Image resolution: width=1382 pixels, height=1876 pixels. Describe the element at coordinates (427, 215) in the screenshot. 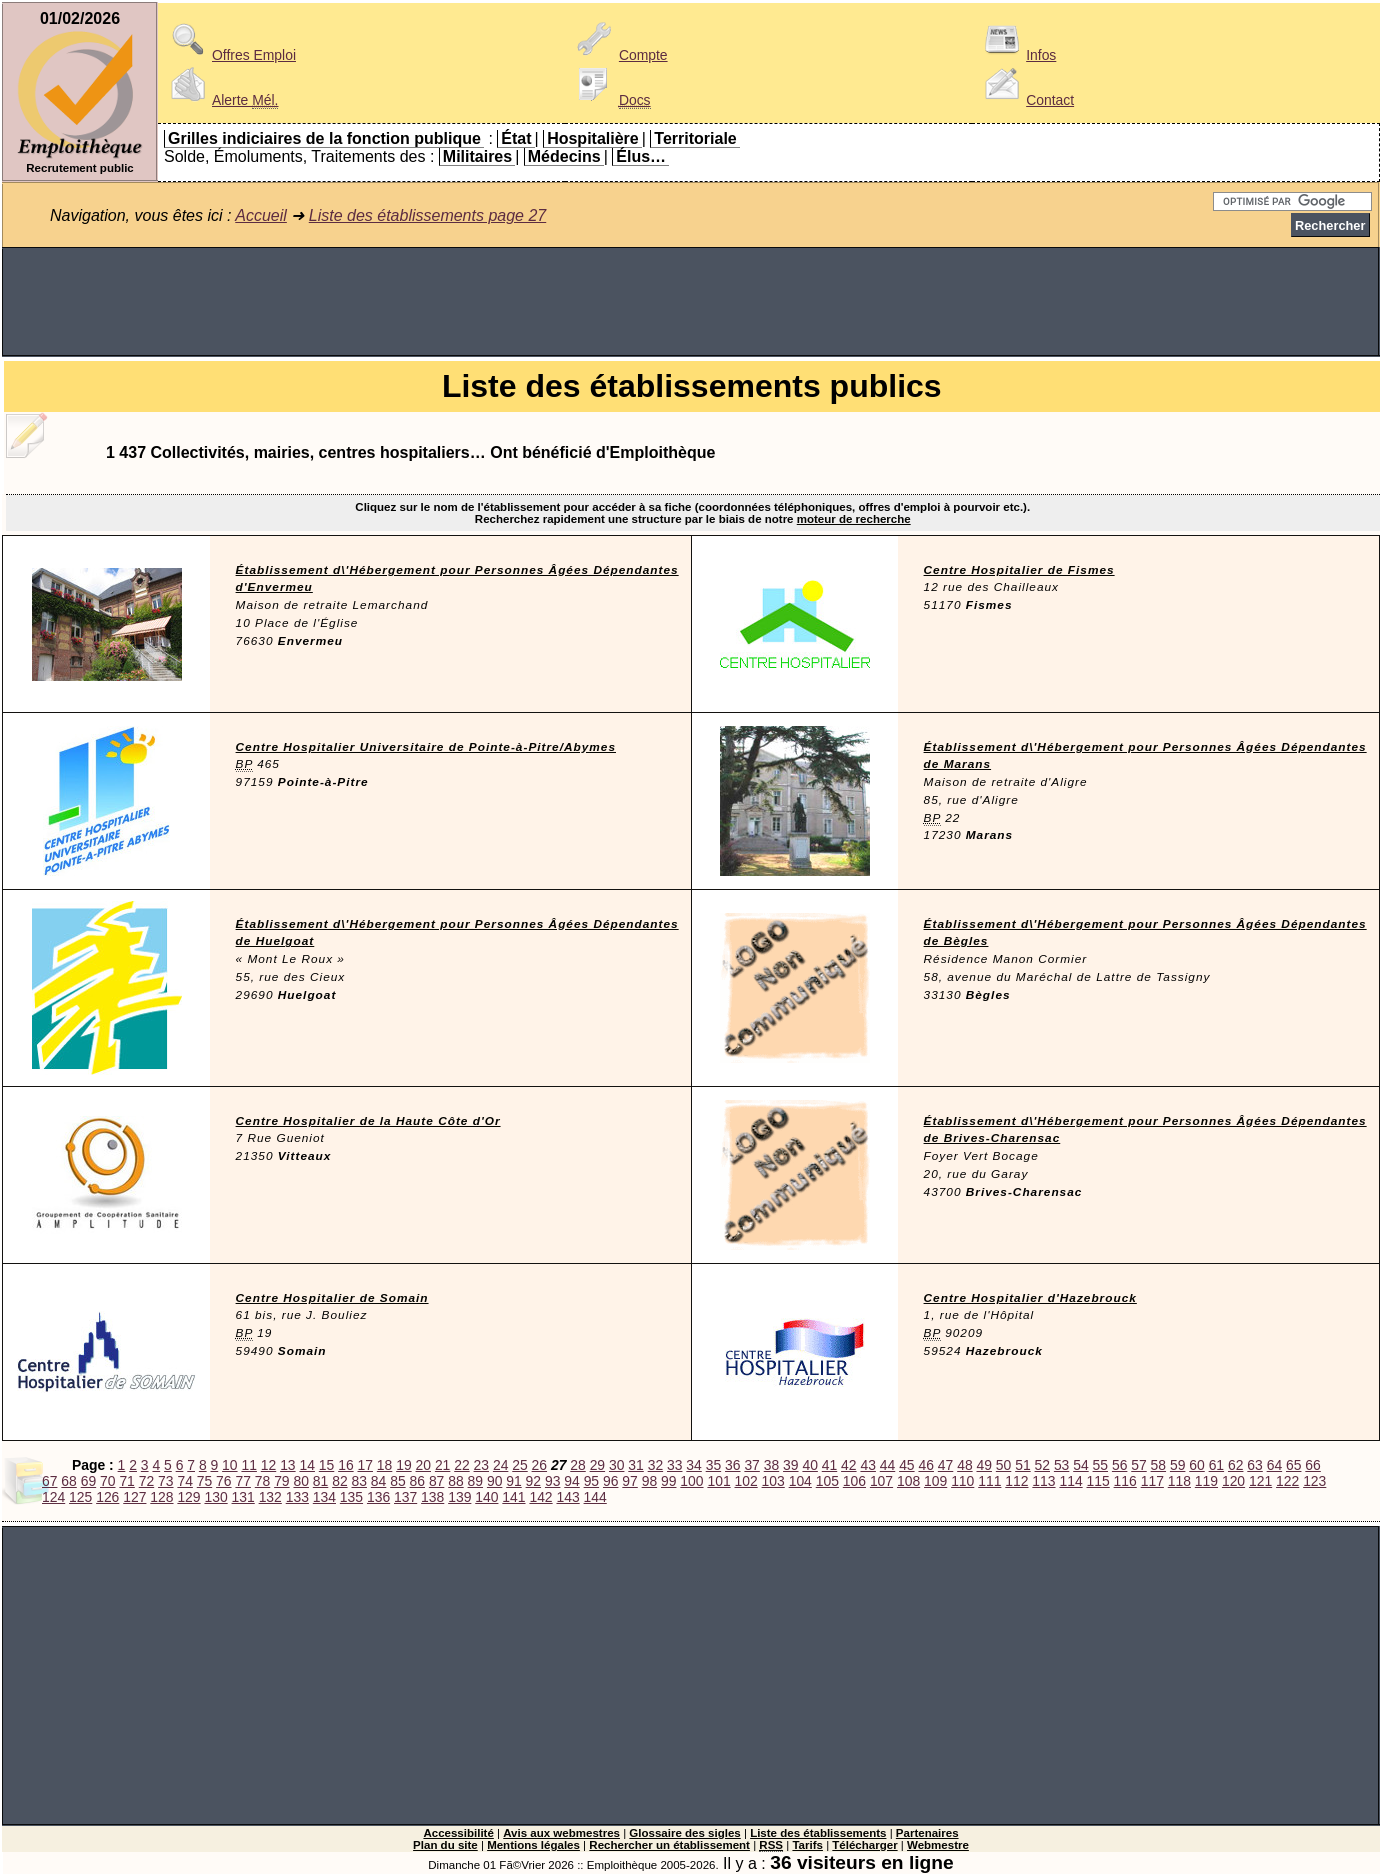

I see `Liste des établissements page 27` at that location.